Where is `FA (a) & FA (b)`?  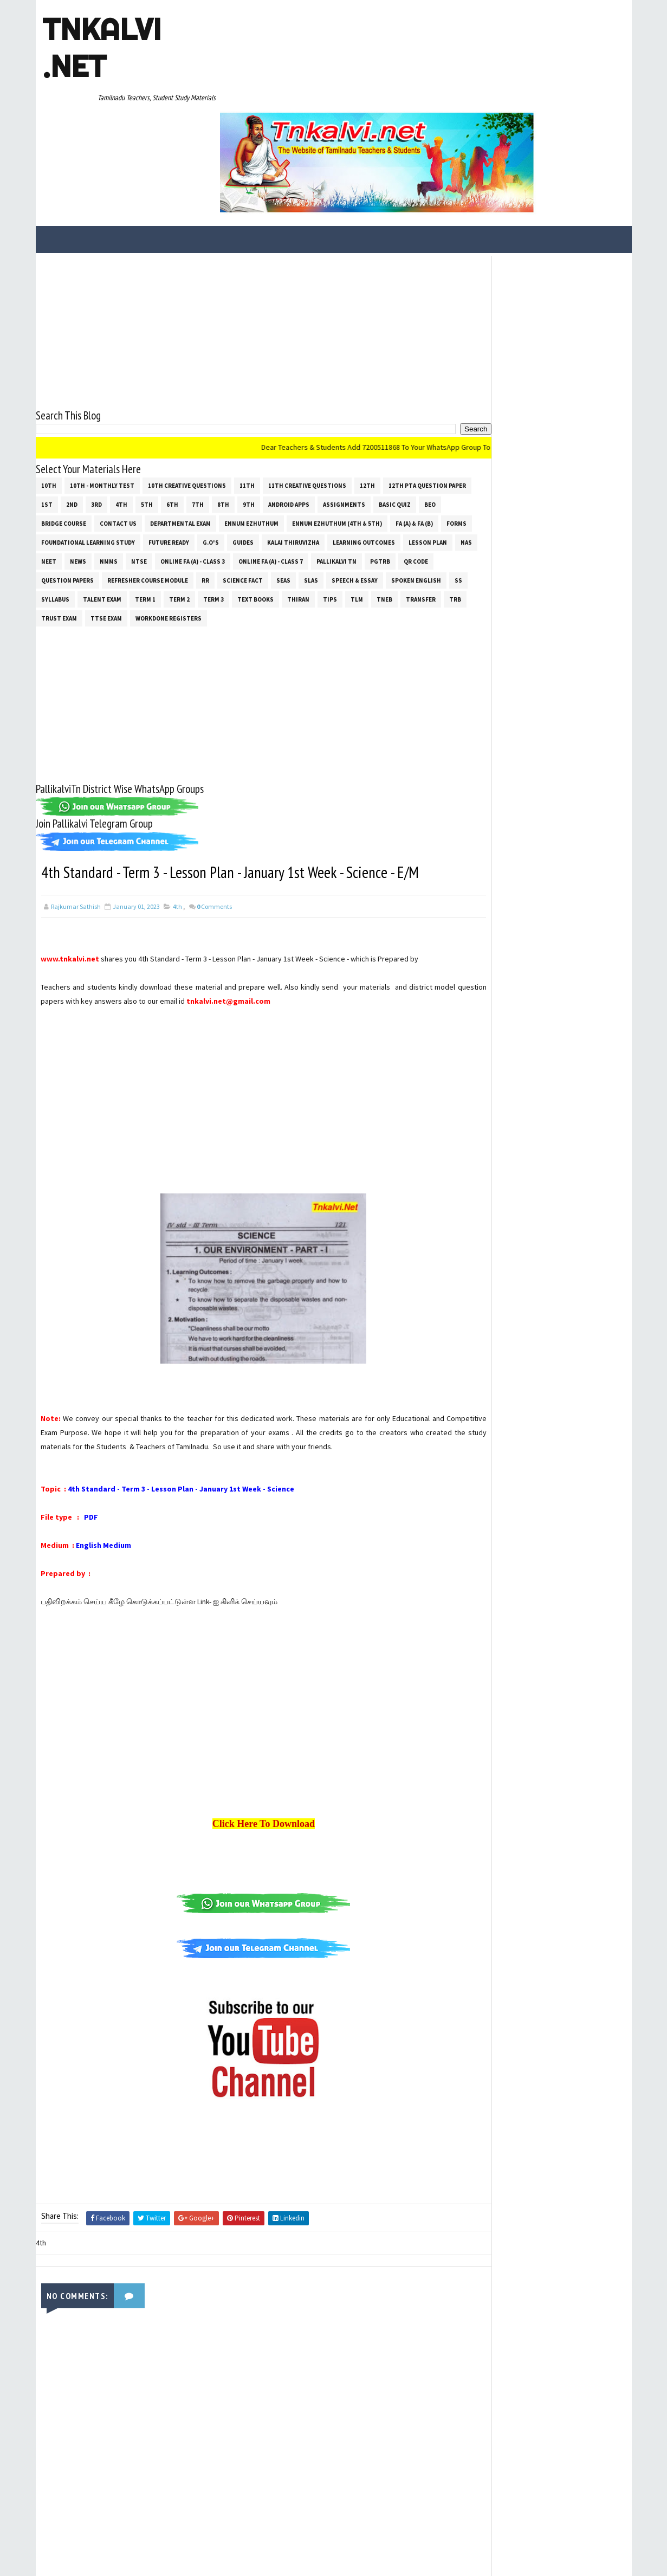
FA (a) & FA (b) is located at coordinates (163, 440).